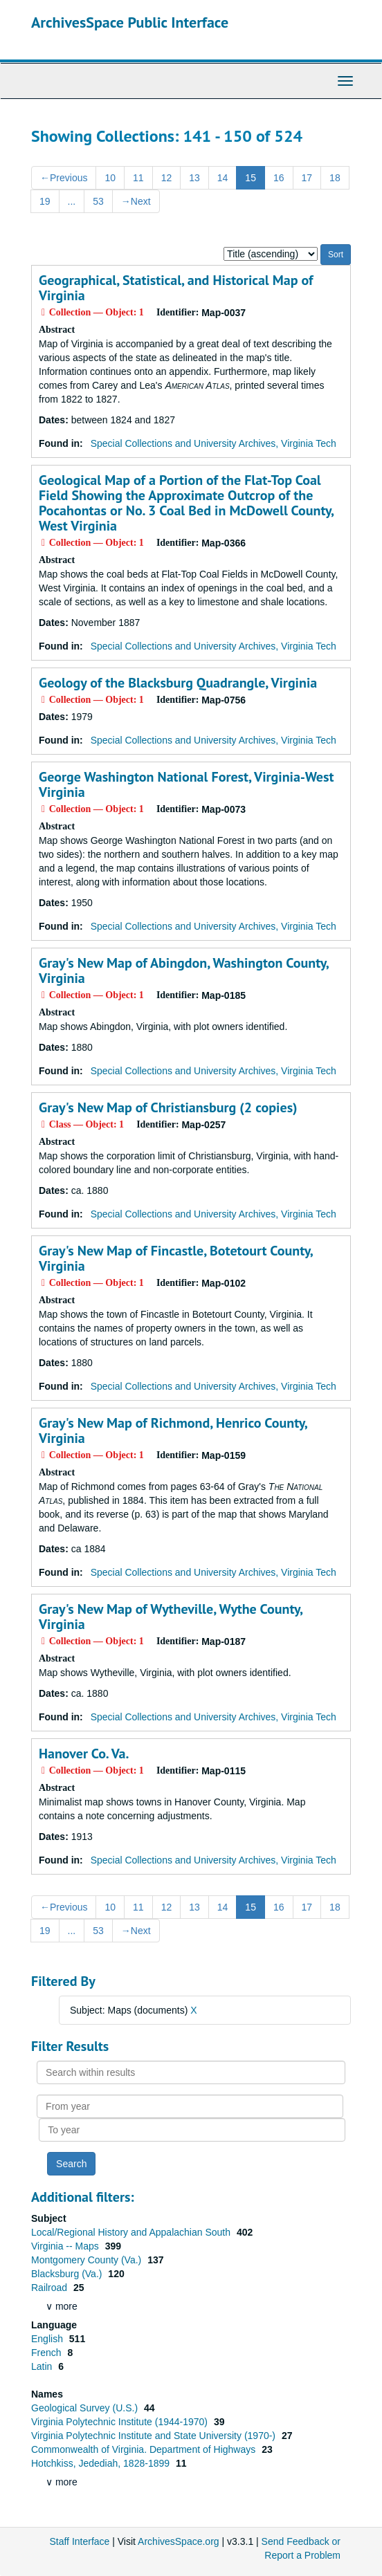 The width and height of the screenshot is (382, 2576). I want to click on Local/Regional History and Appalachian South, so click(132, 2232).